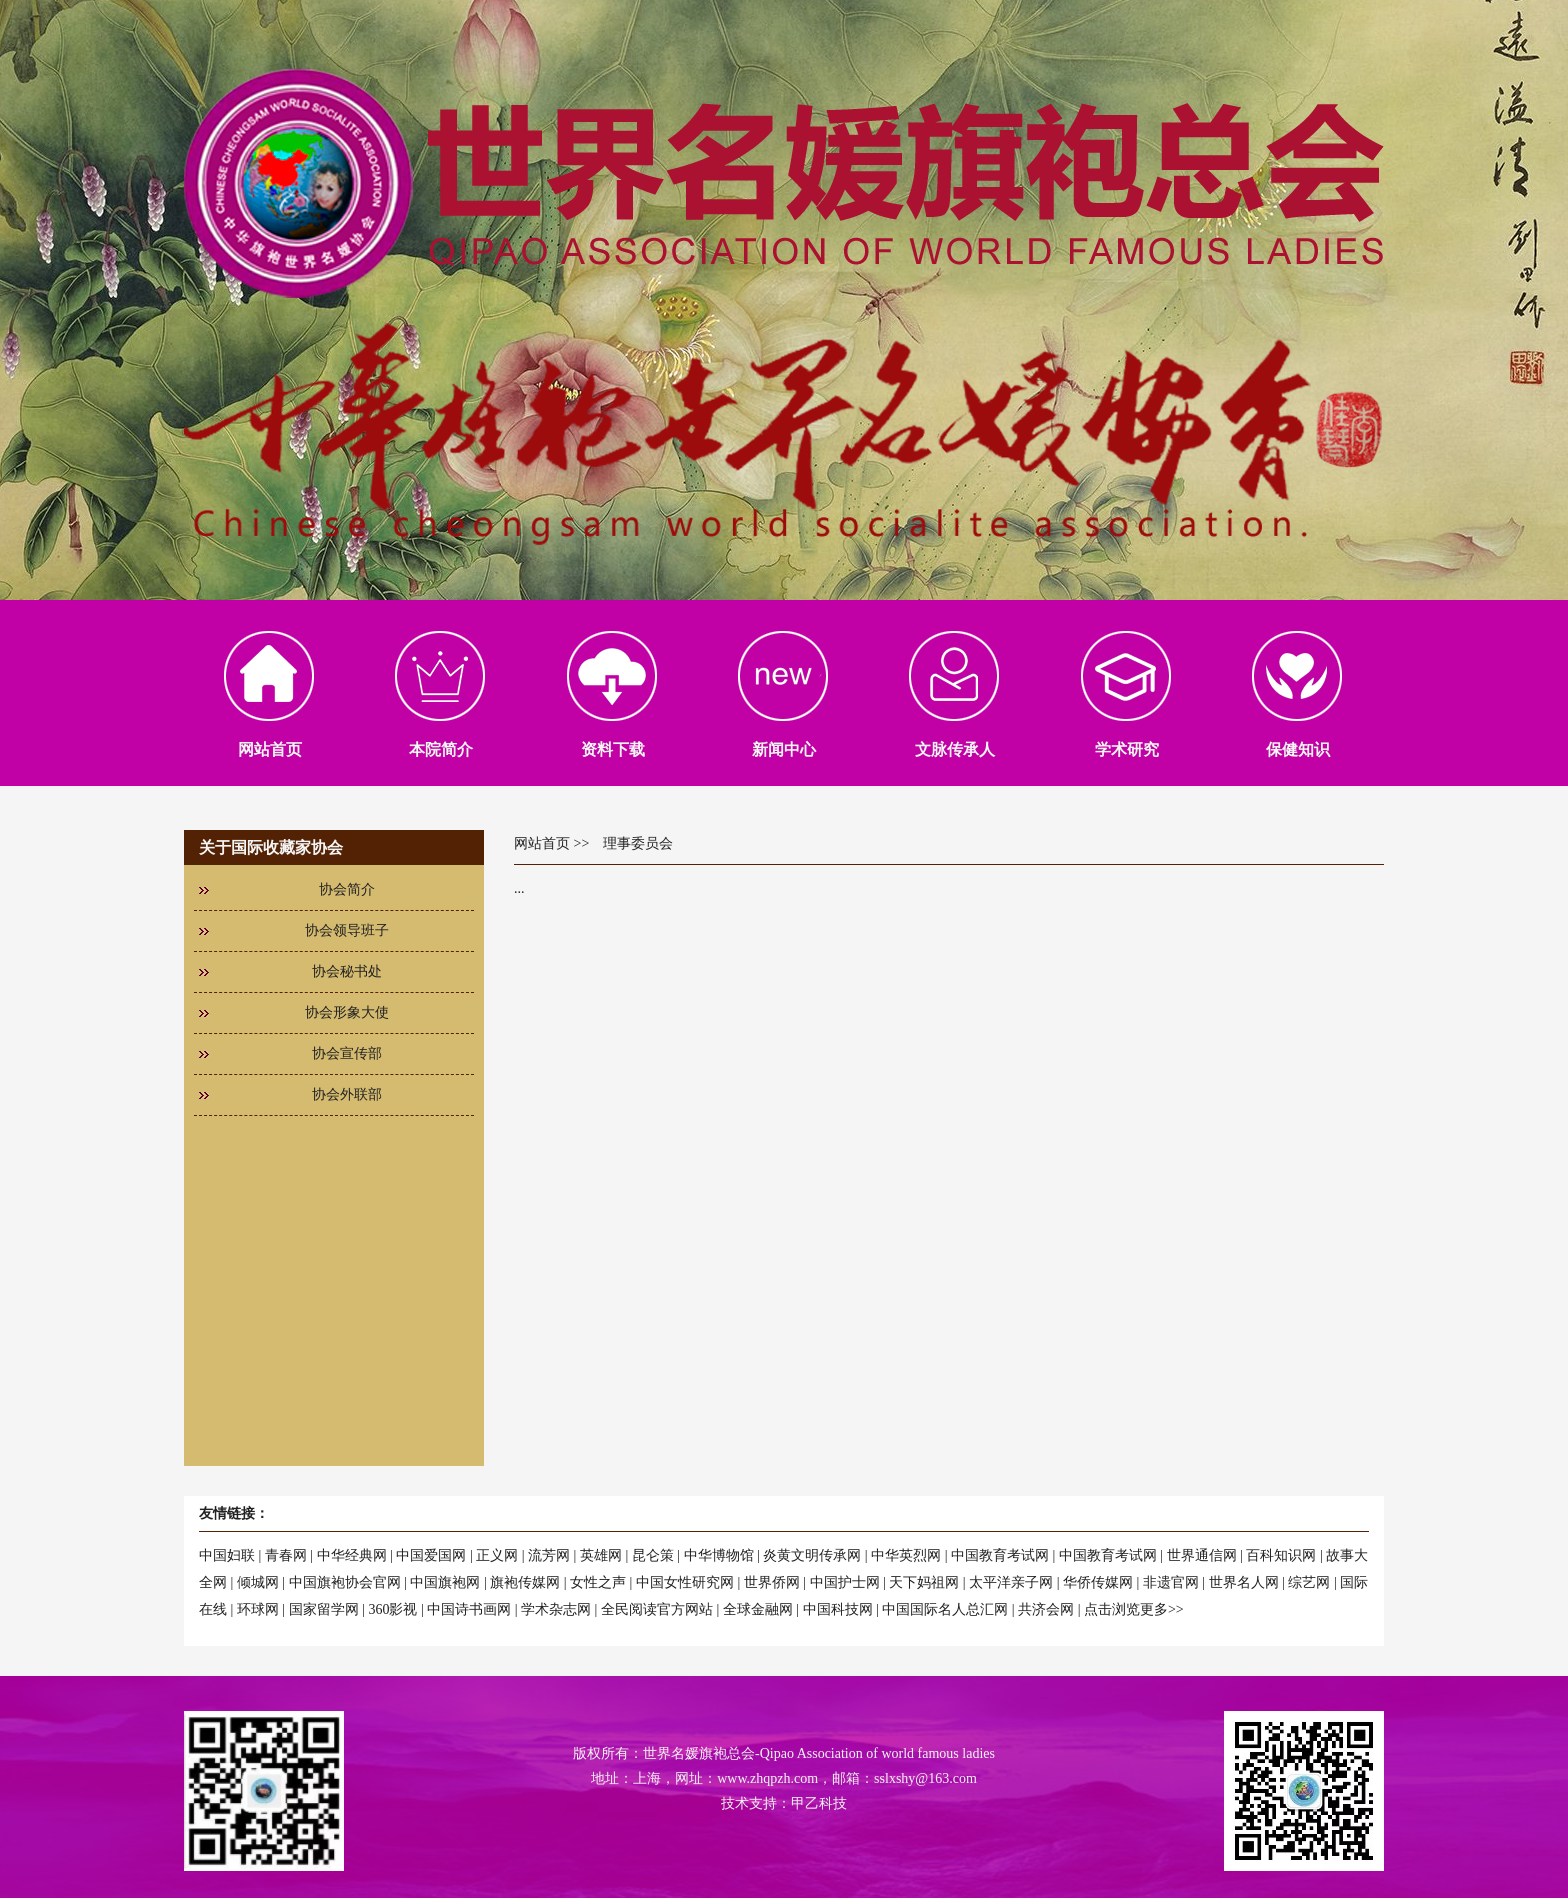 This screenshot has width=1568, height=1898. Describe the element at coordinates (431, 1555) in the screenshot. I see `中国爱国网` at that location.